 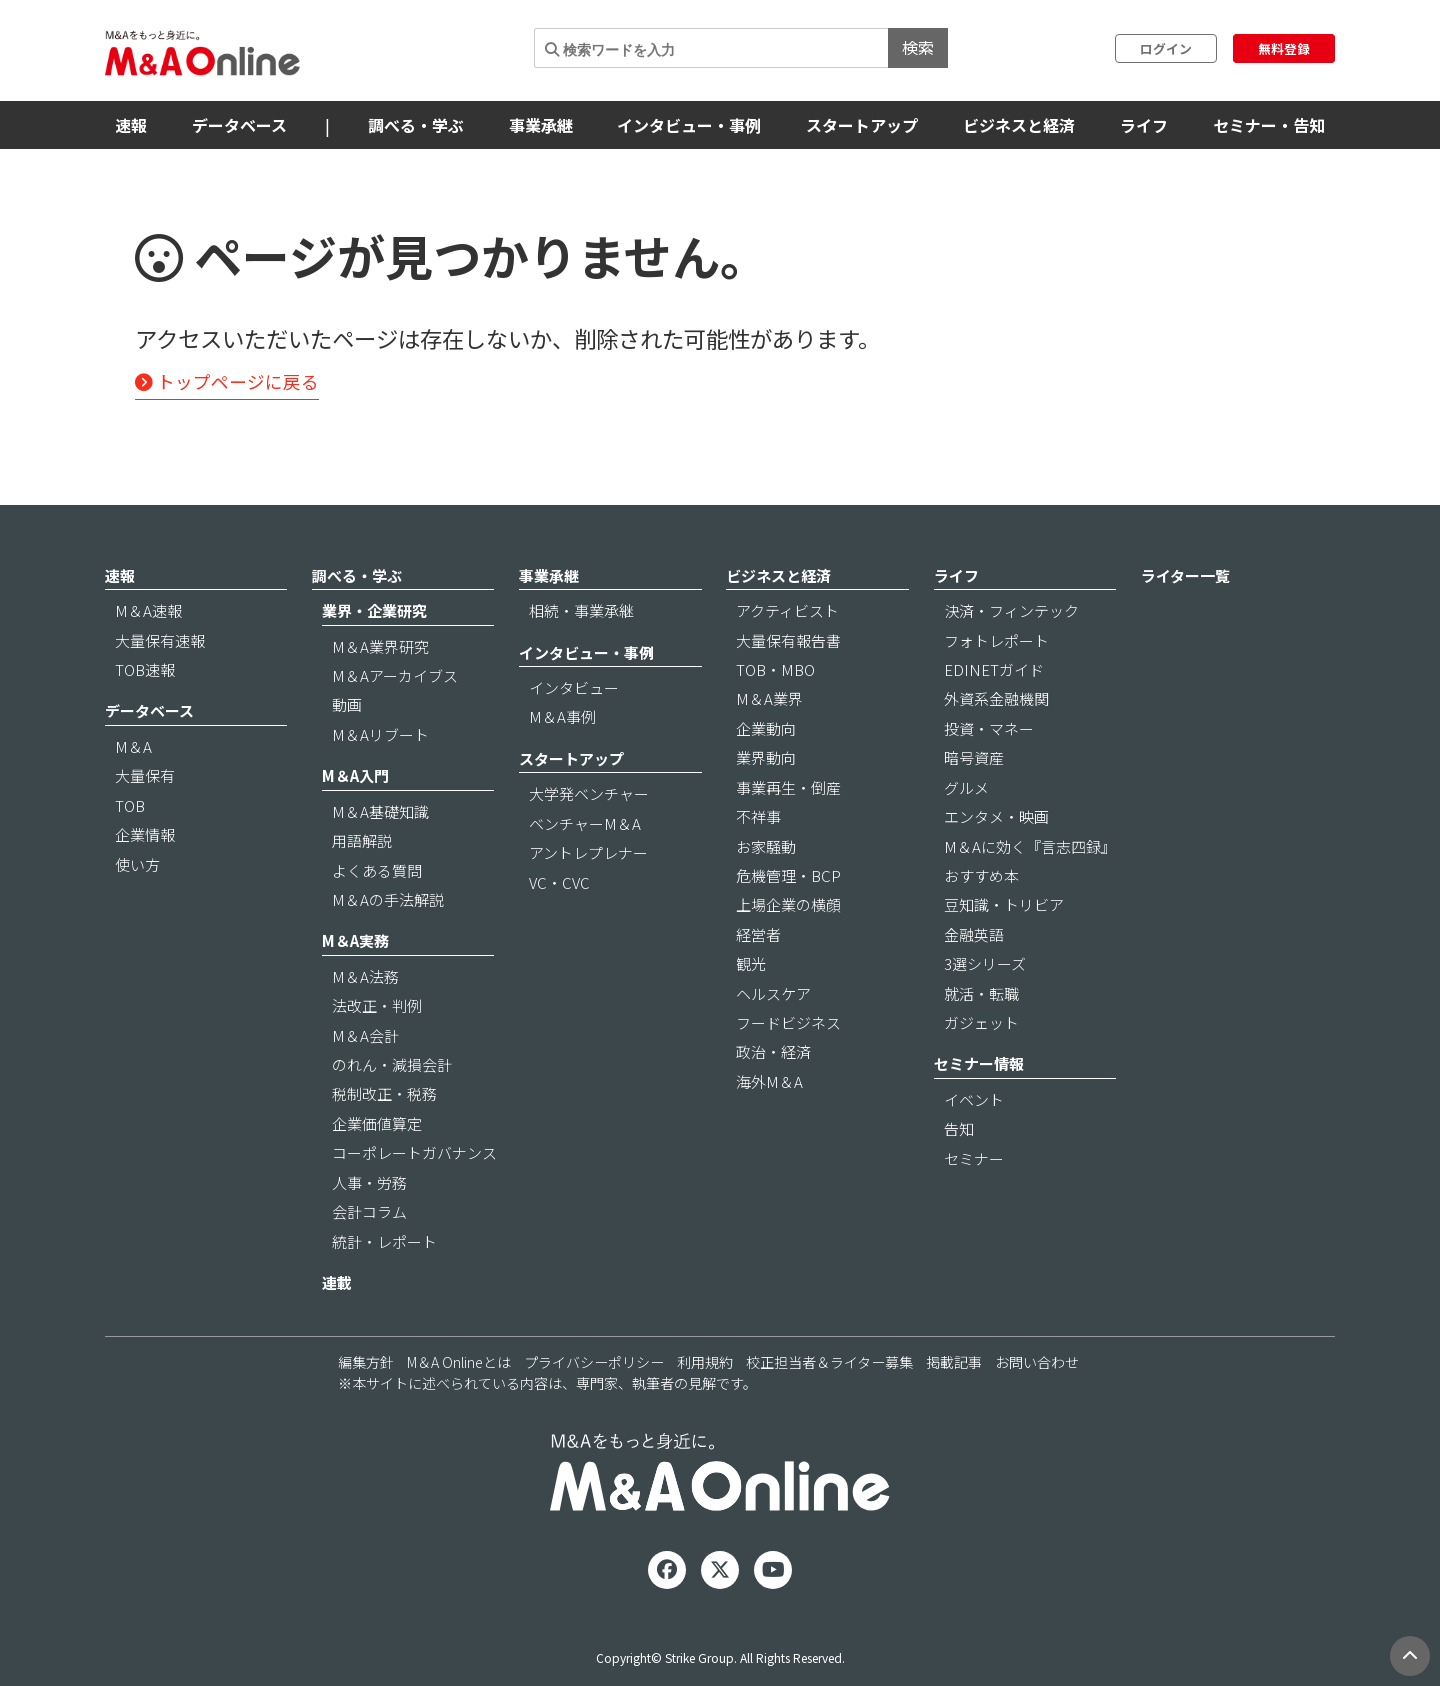 I want to click on エンタメ・映画, so click(x=996, y=816).